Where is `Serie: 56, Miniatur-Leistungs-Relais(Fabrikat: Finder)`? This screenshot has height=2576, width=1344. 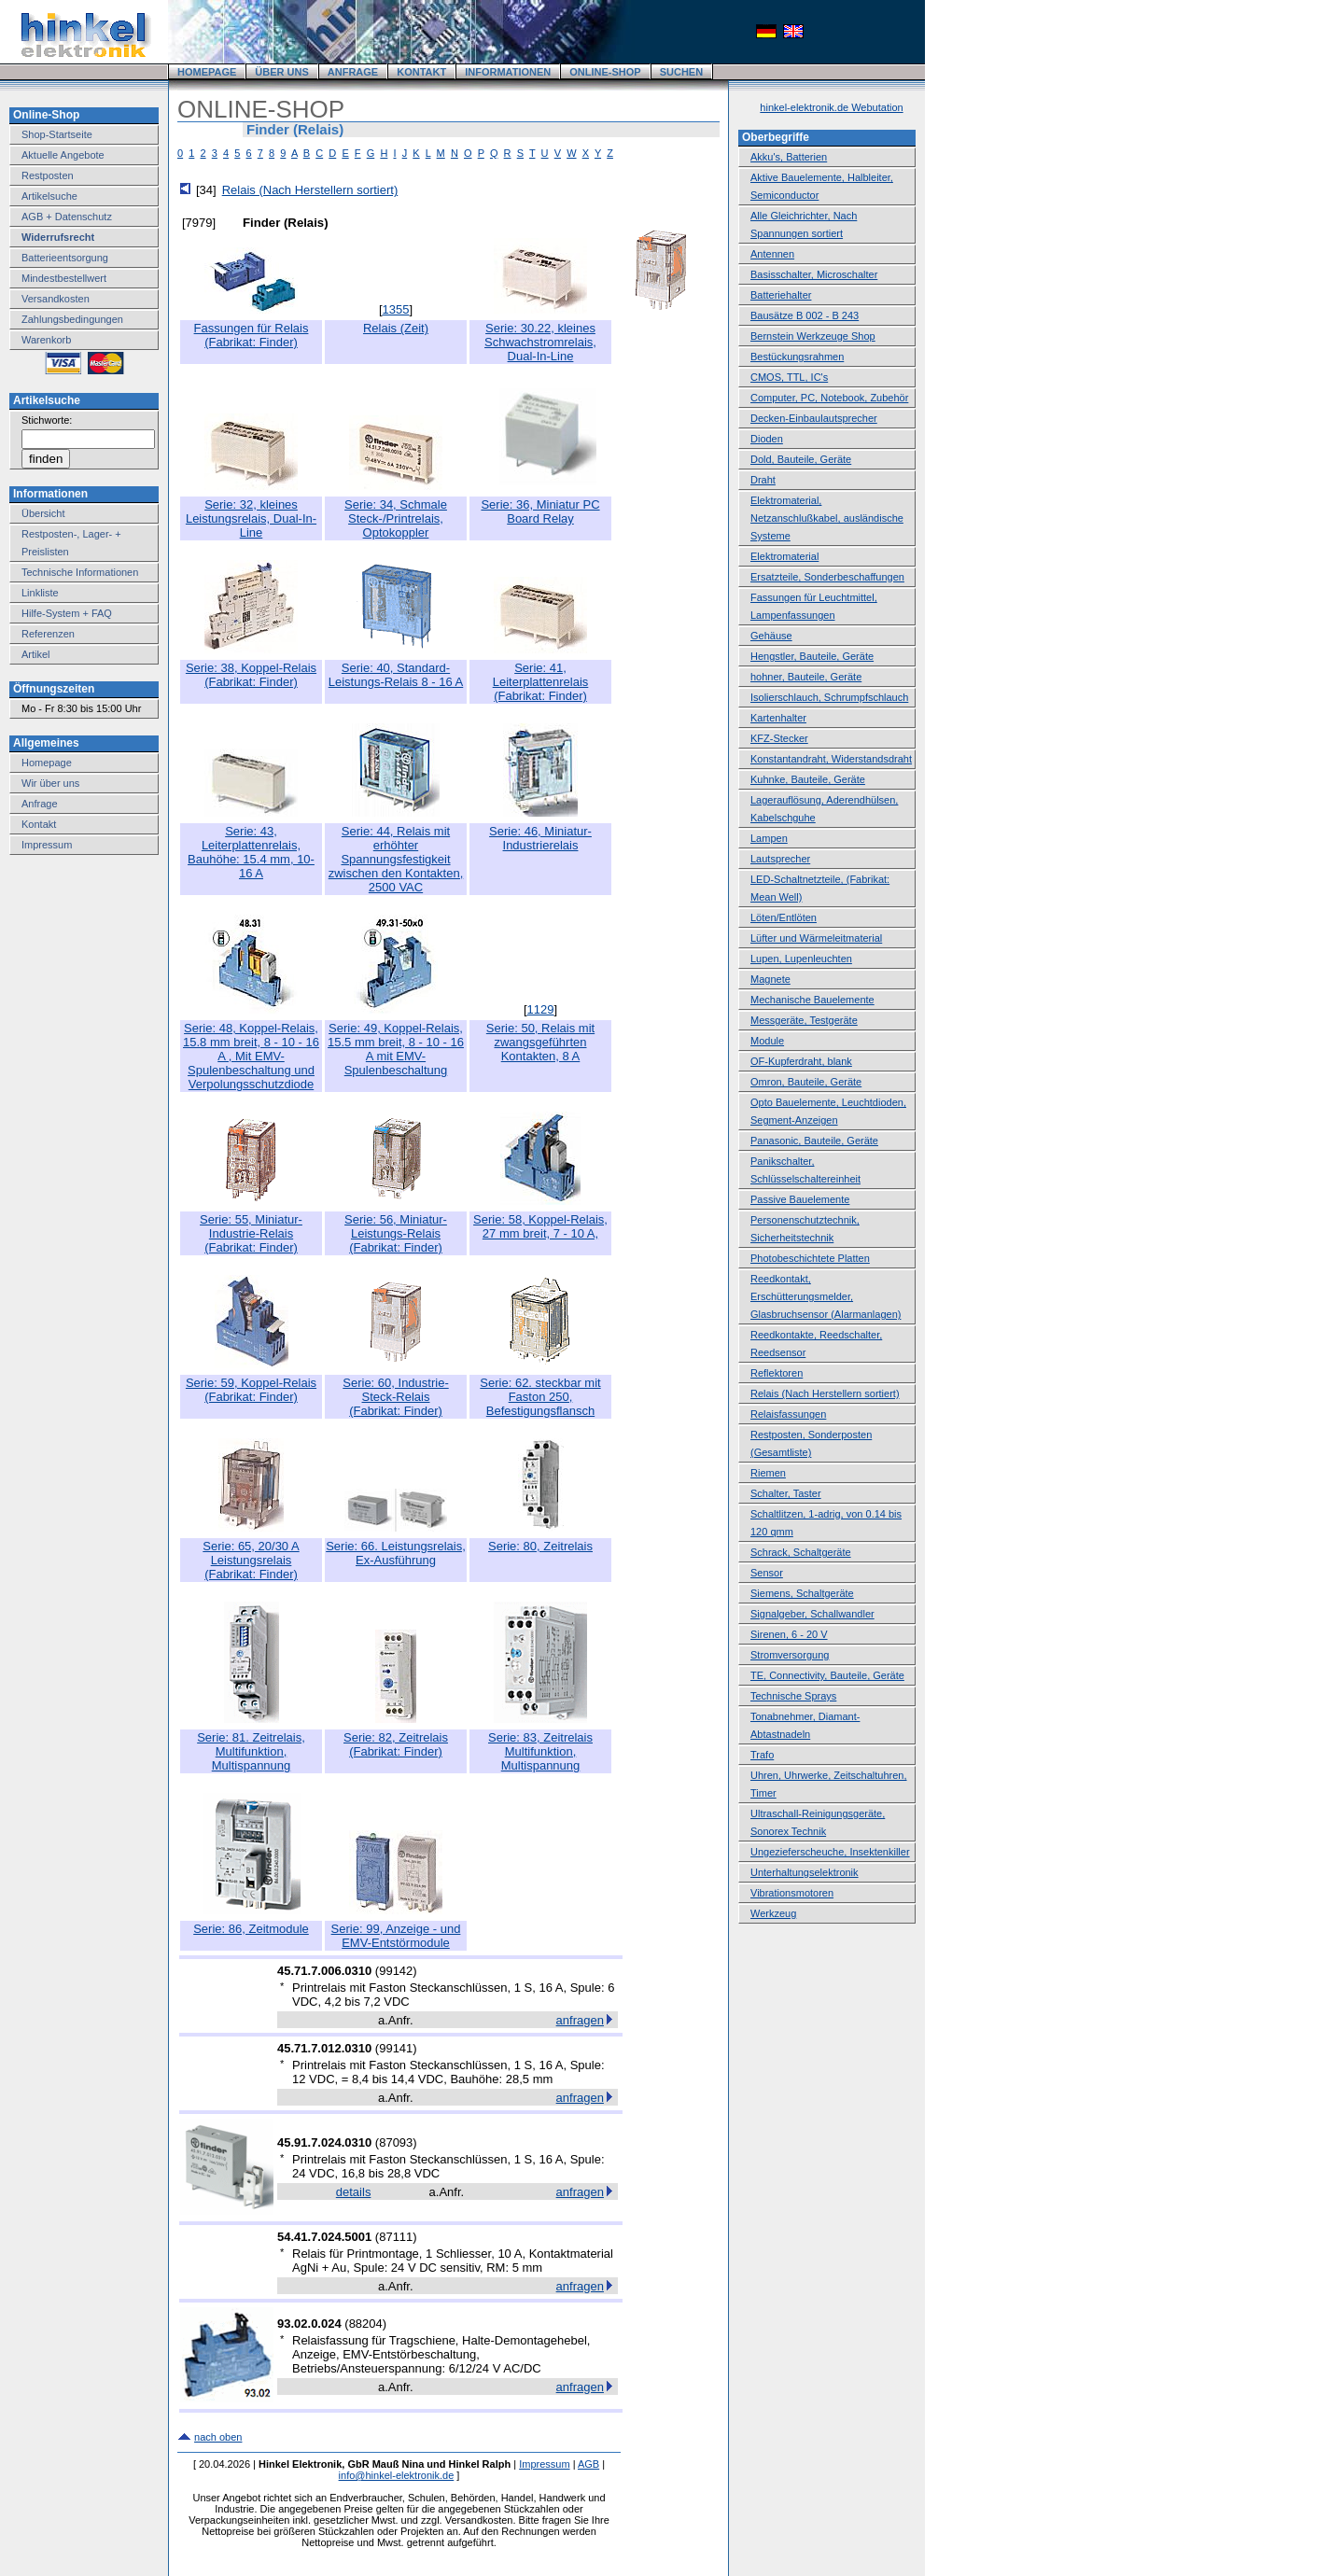 Serie: 56, Miniatur-Leistungs-Relais(Fabrikat: Finder) is located at coordinates (395, 1233).